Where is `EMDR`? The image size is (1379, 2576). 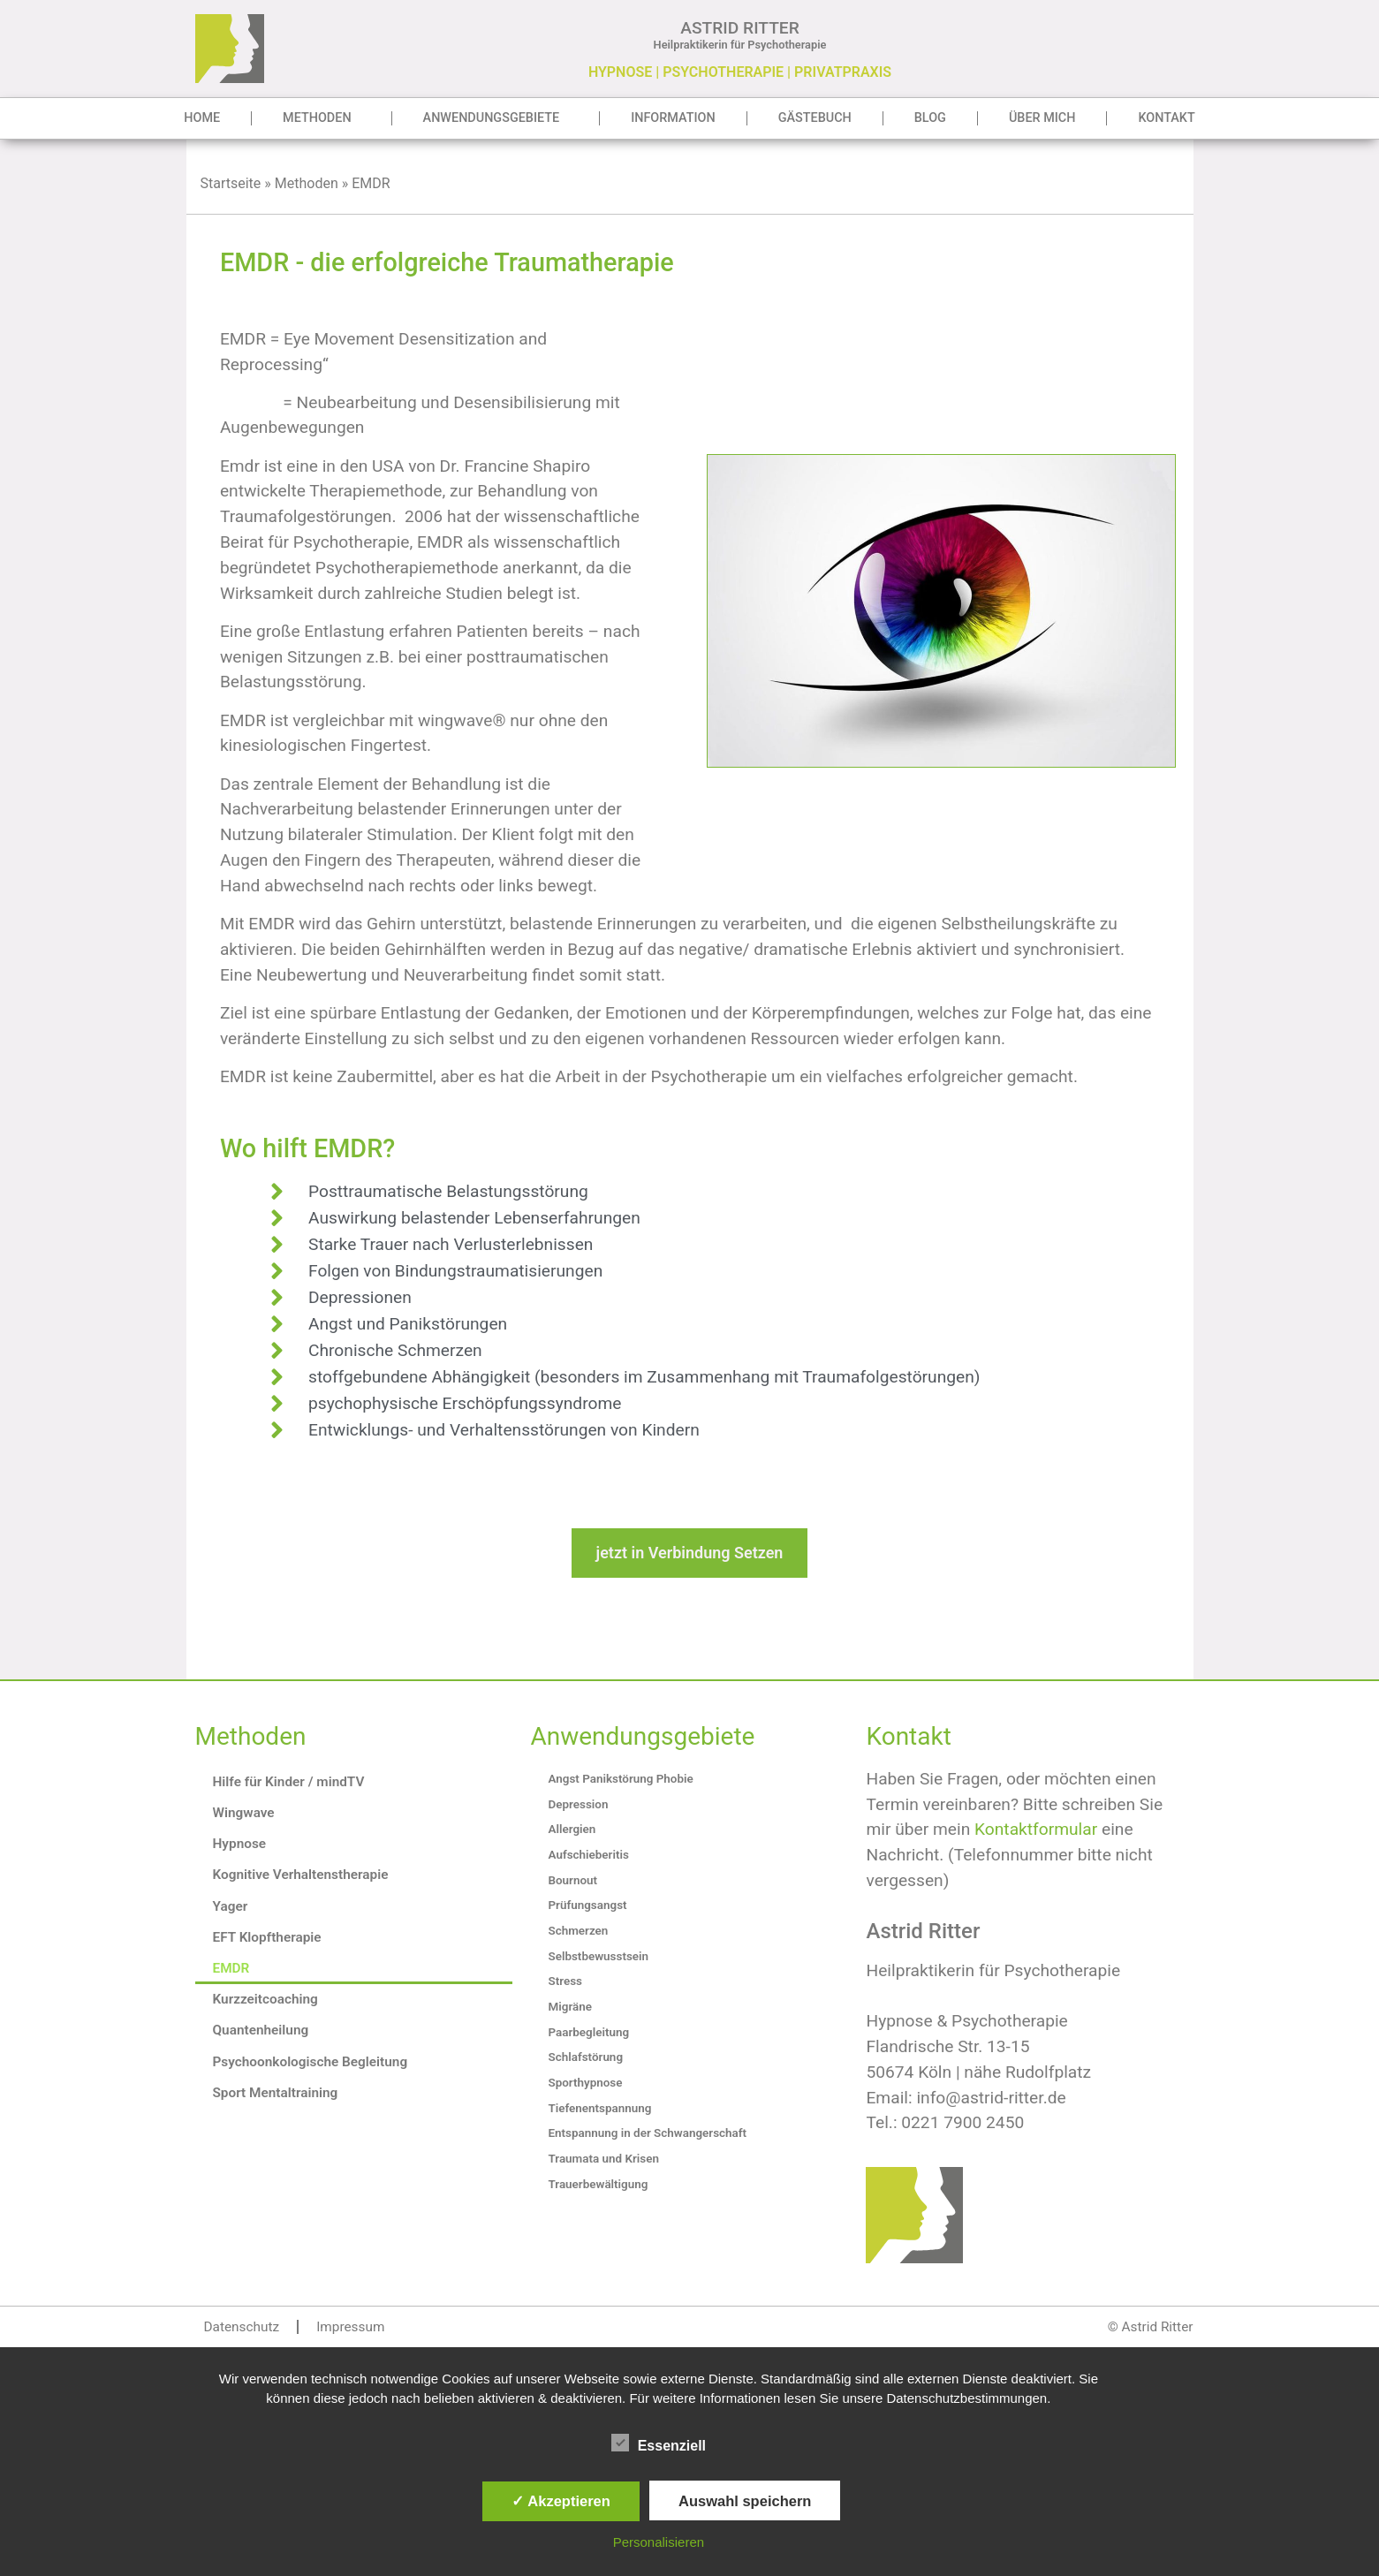
EMDR is located at coordinates (231, 1968).